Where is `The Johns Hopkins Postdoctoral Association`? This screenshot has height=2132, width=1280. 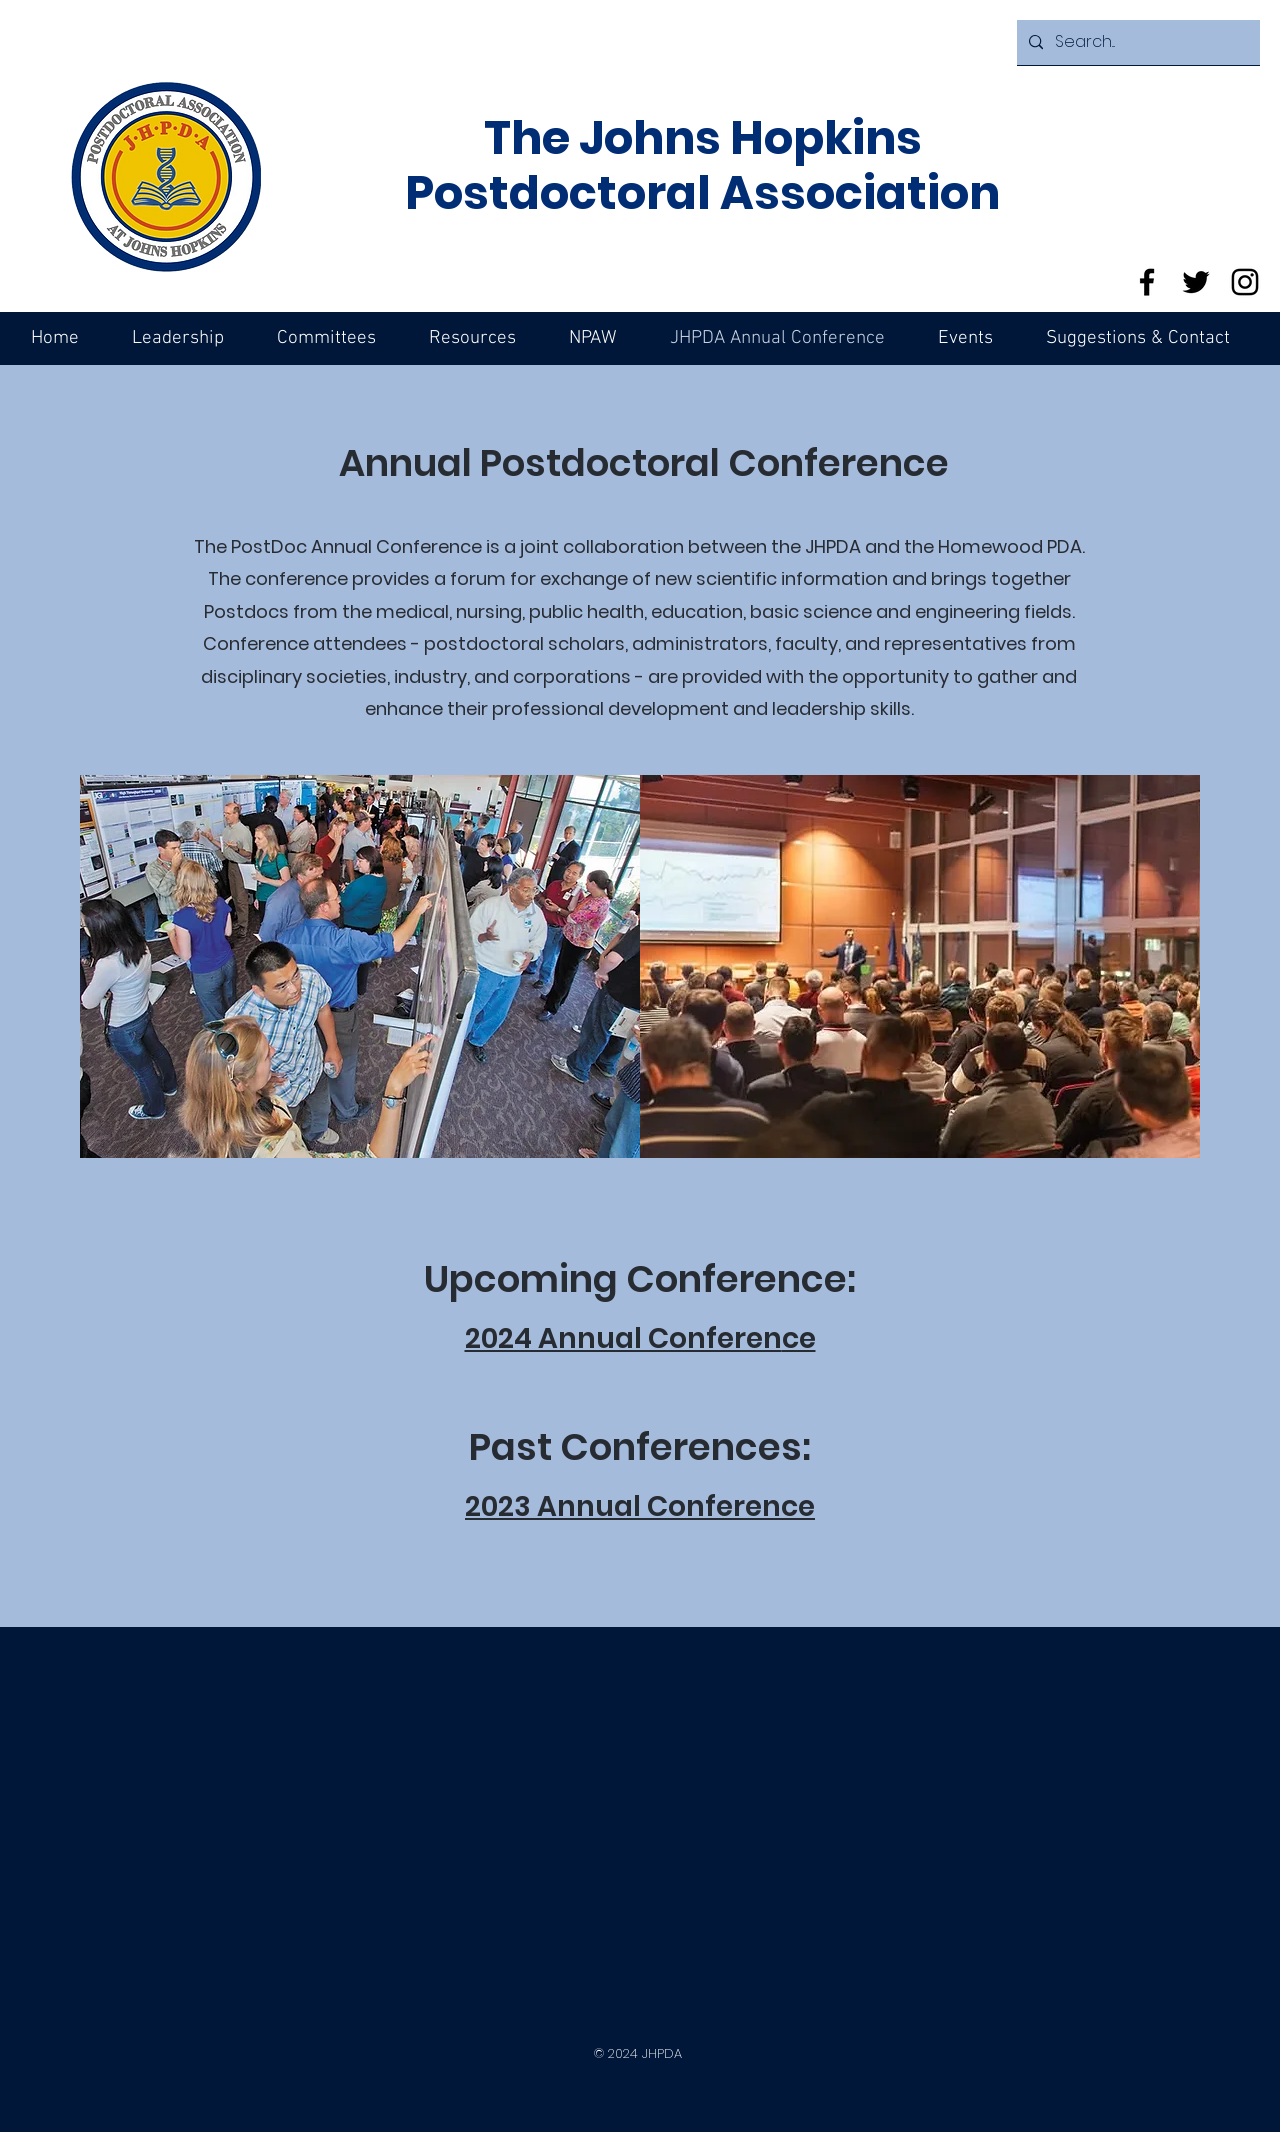 The Johns Hopkins Postdoctoral Association is located at coordinates (702, 165).